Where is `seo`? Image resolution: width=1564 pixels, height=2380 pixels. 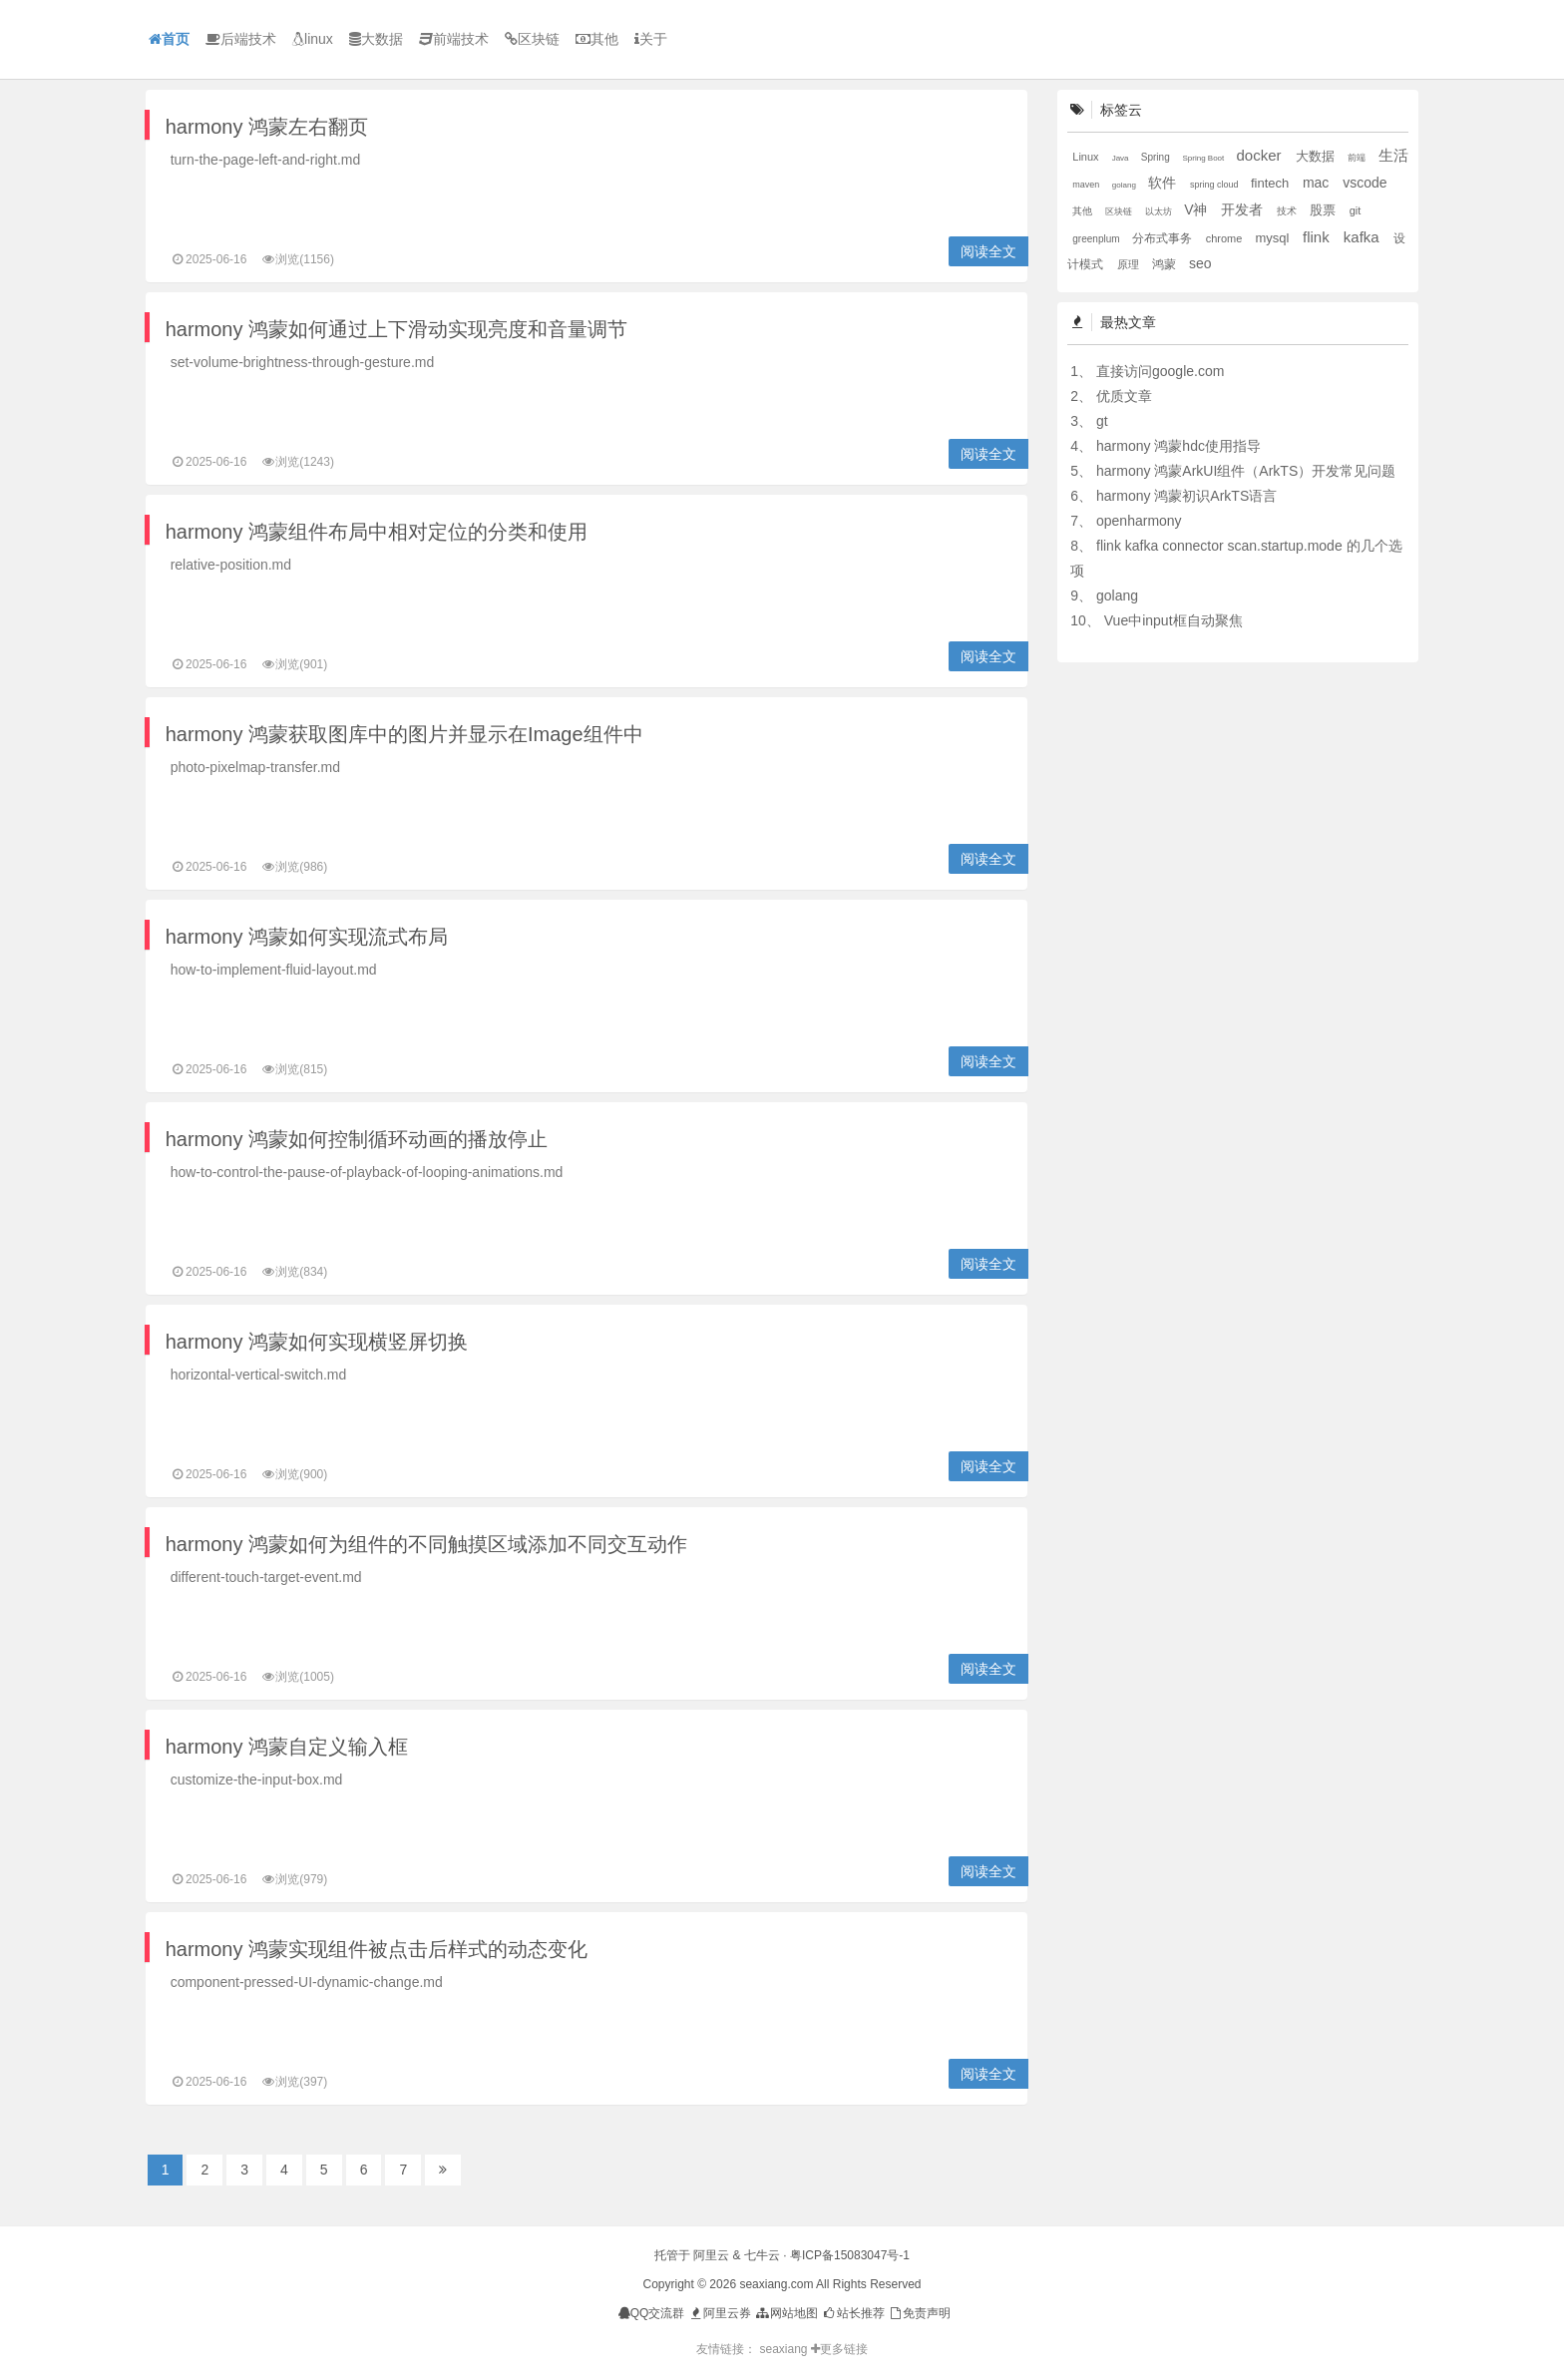
seo is located at coordinates (1200, 263).